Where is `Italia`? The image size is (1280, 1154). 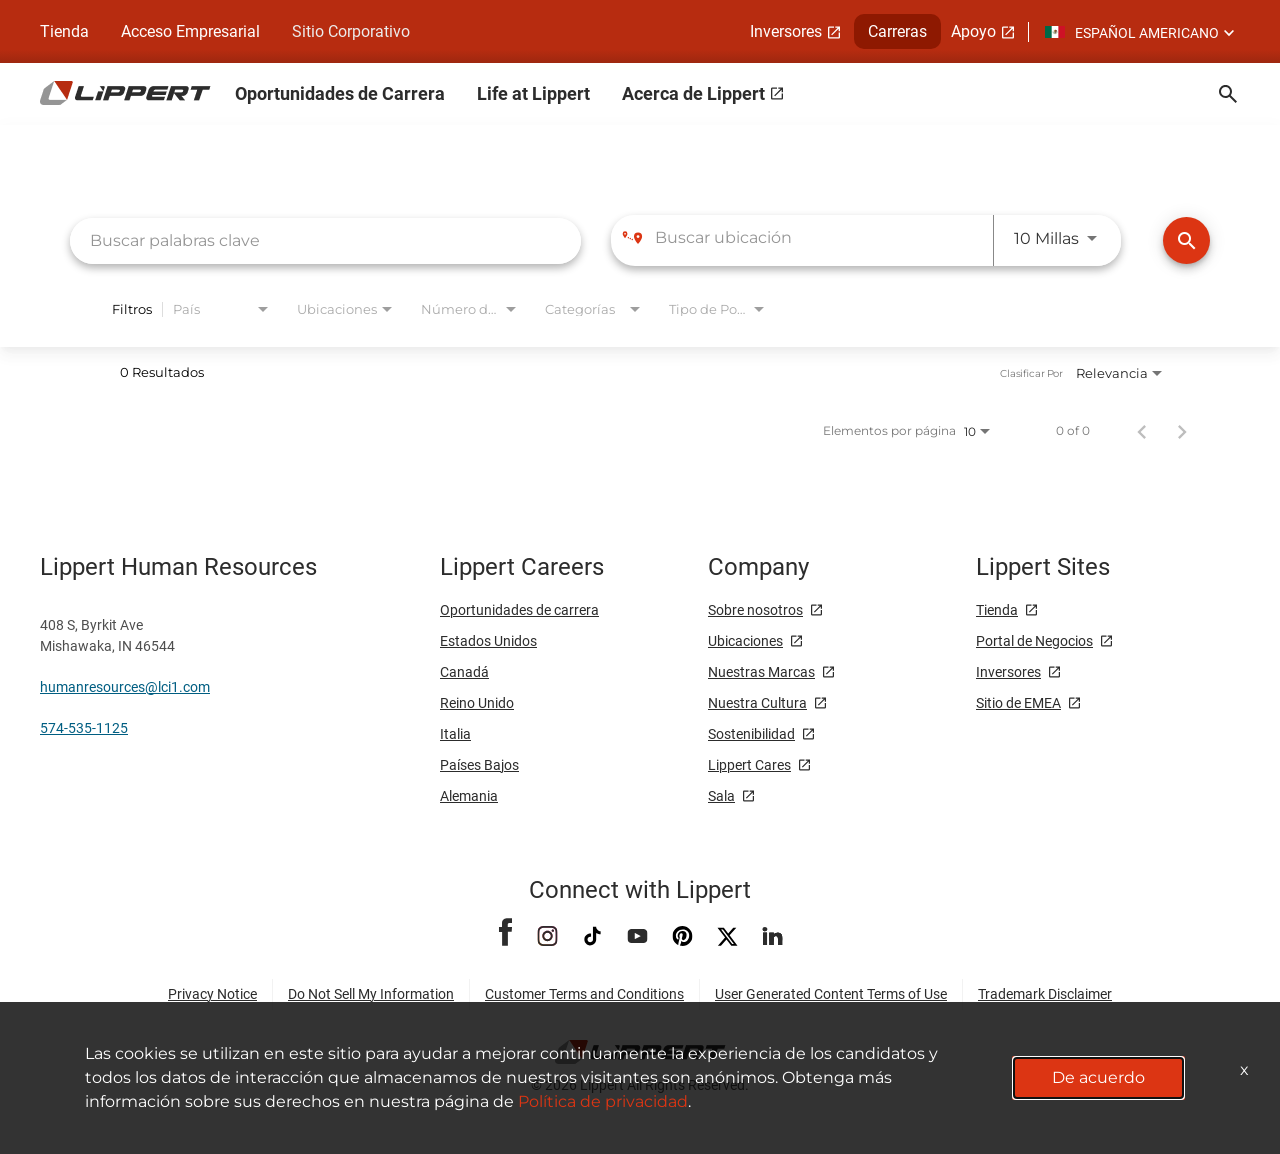 Italia is located at coordinates (455, 734).